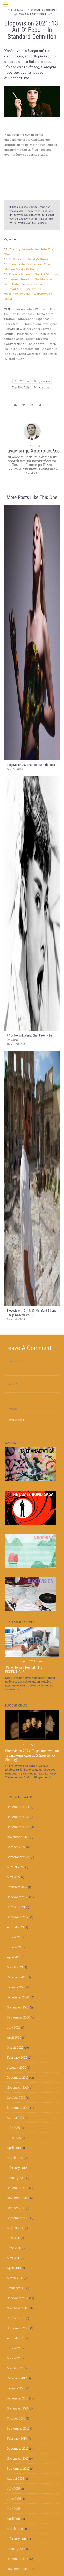  I want to click on May 2022, so click(13, 1877).